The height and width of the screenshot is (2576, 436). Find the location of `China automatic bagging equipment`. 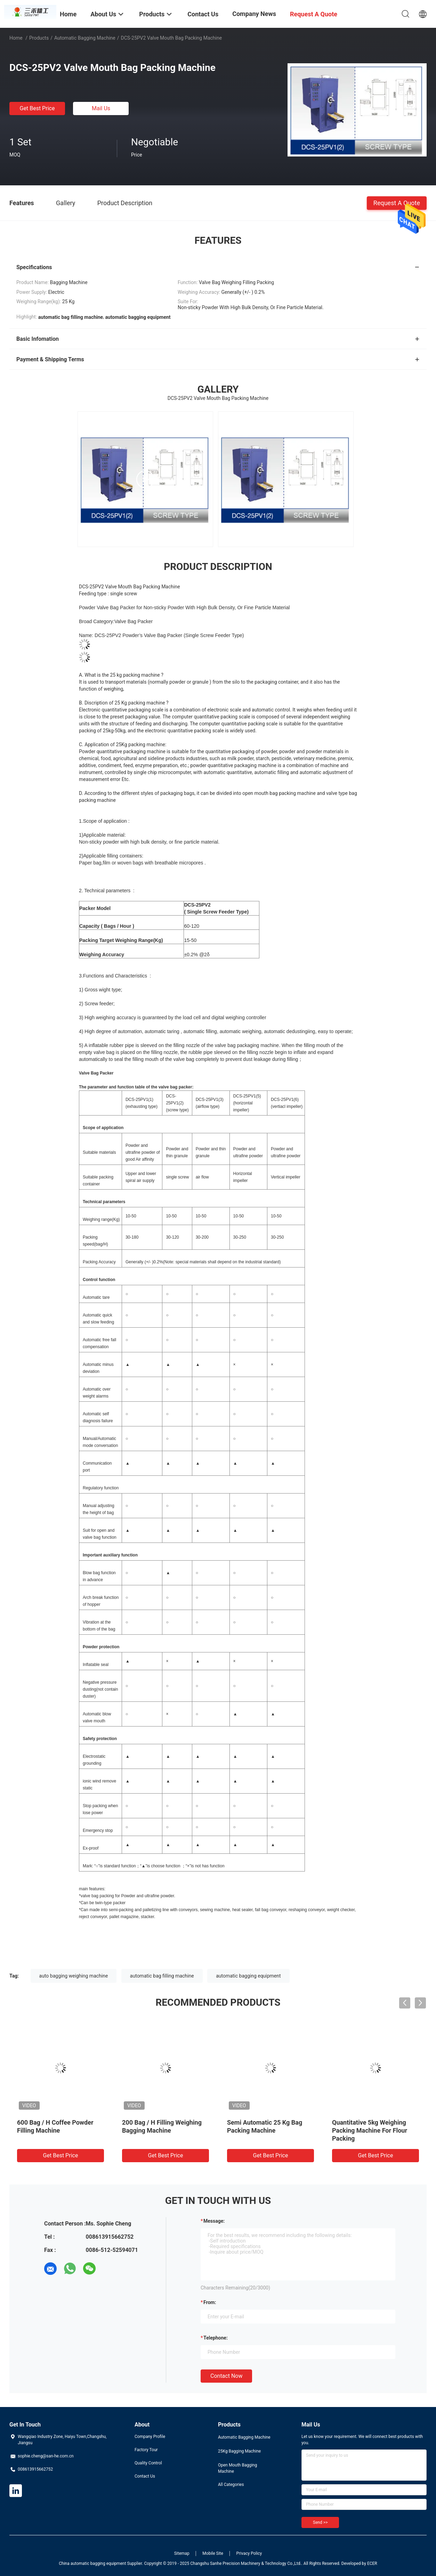

China automatic bagging equipment is located at coordinates (92, 2563).